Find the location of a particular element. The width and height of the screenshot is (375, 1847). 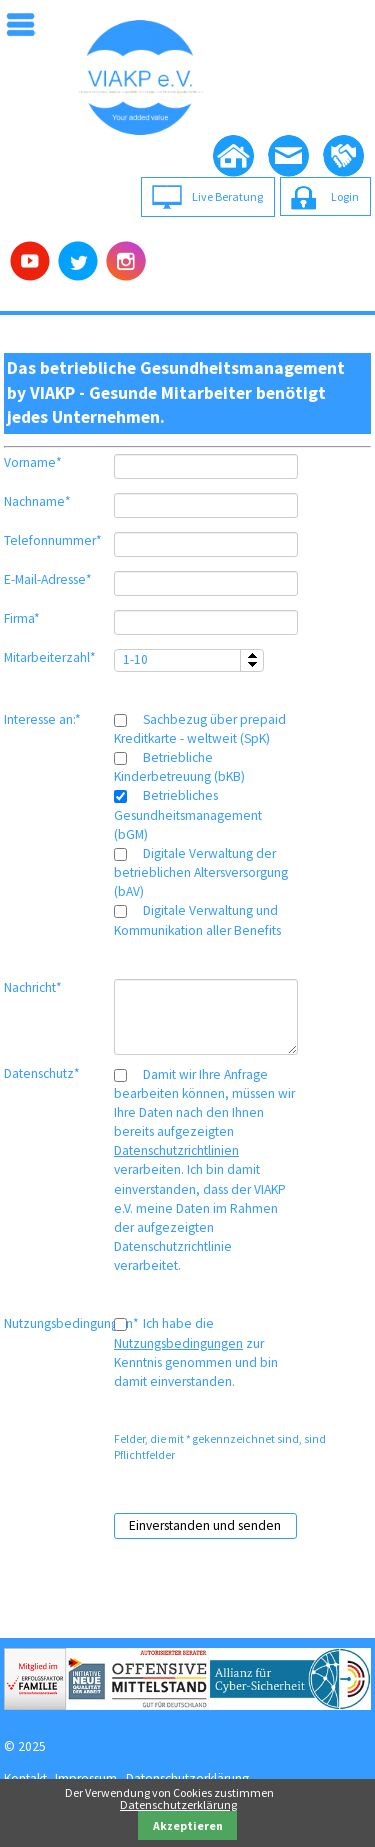

Firma is located at coordinates (32, 618).